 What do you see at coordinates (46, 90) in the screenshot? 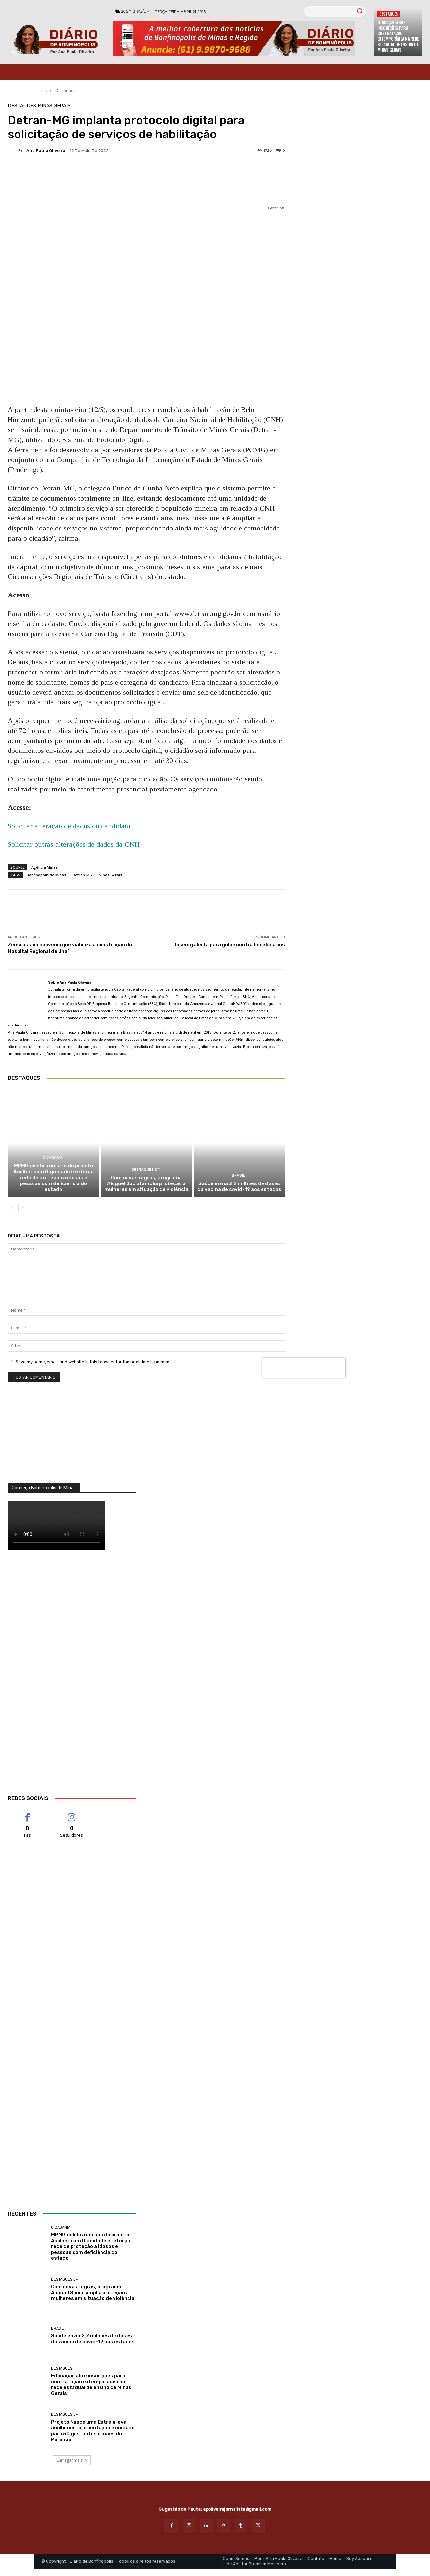
I see `Início` at bounding box center [46, 90].